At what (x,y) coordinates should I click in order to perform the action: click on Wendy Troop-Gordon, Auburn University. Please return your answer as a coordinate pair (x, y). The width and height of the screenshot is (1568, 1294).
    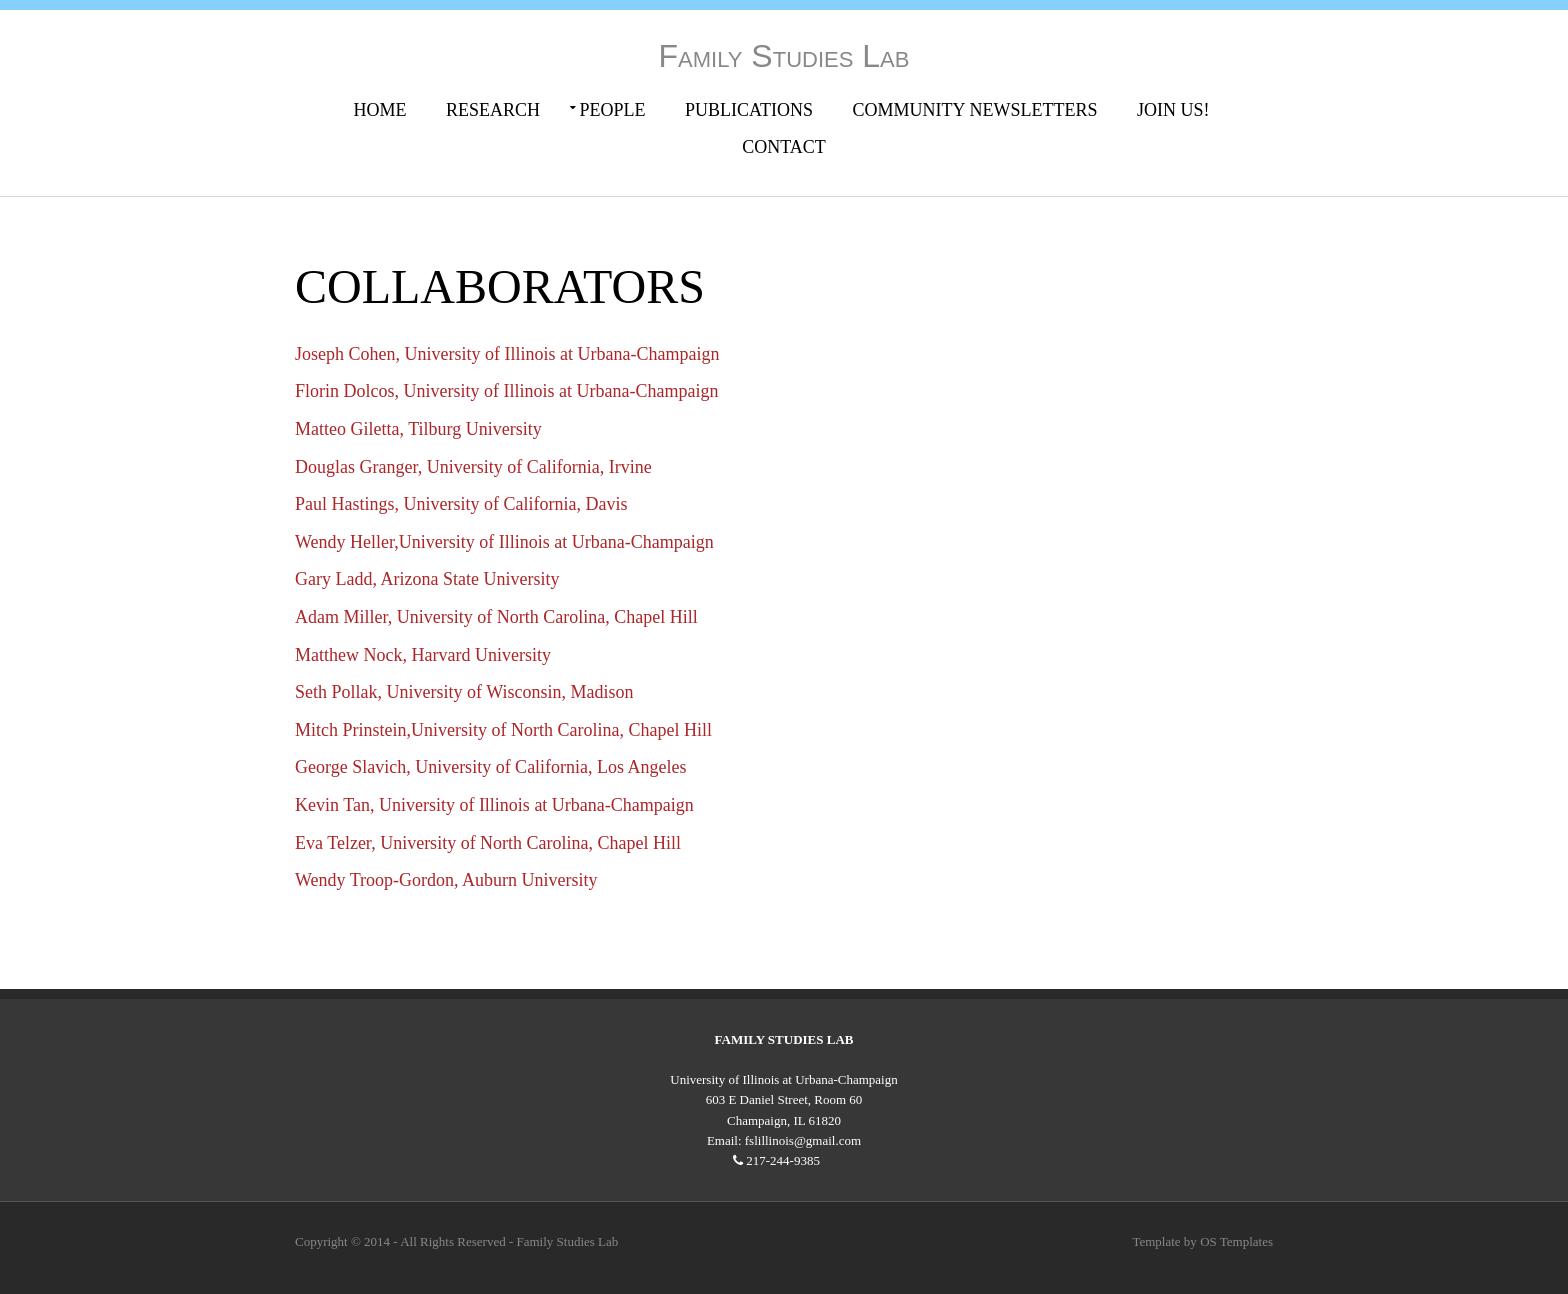
    Looking at the image, I should click on (446, 880).